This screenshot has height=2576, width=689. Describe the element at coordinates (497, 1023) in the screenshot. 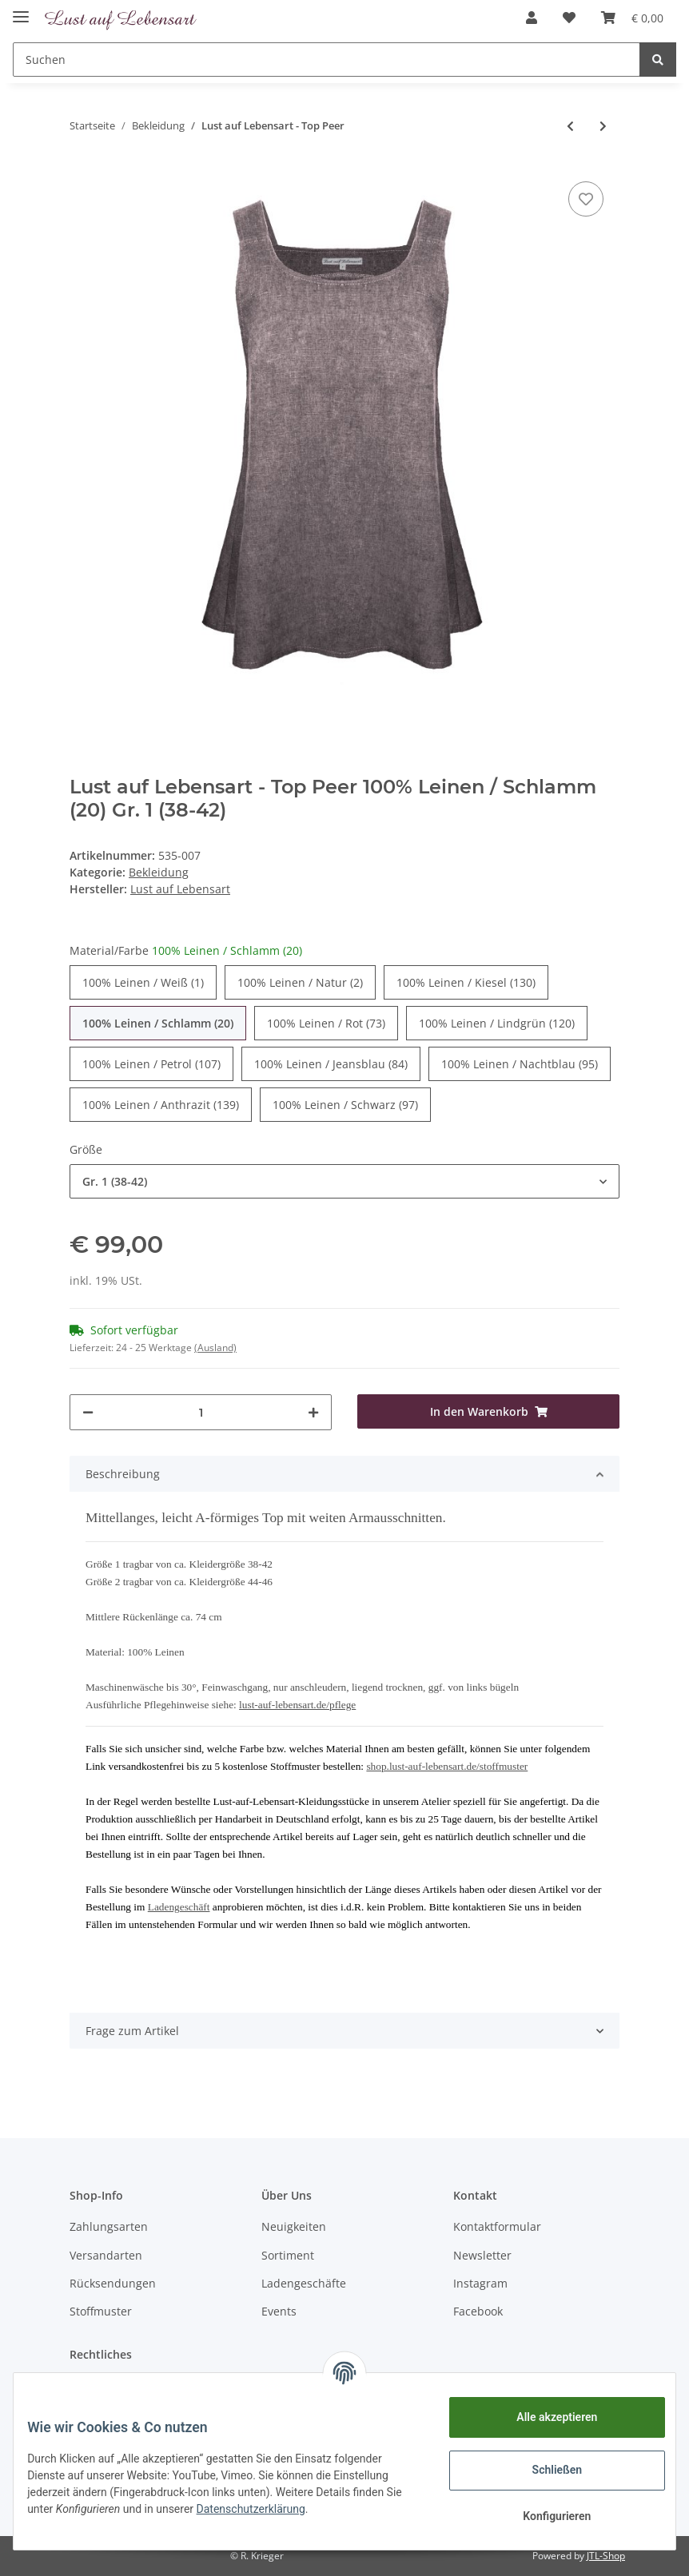

I see `100% Leinen / Lindgrün (120)` at that location.